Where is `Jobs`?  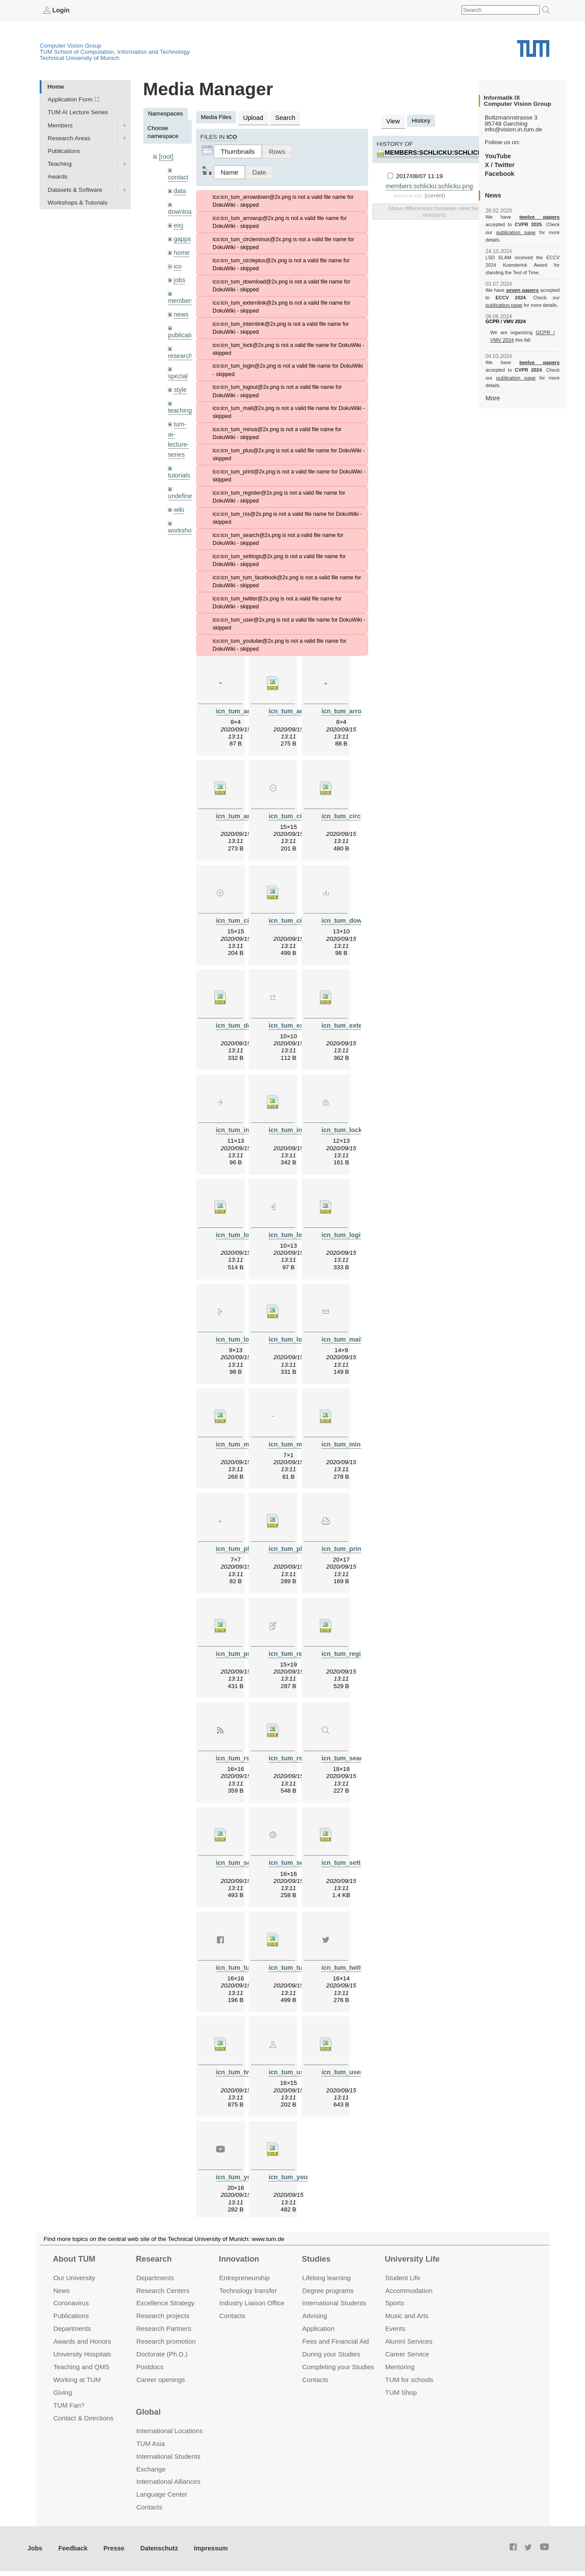 Jobs is located at coordinates (35, 2549).